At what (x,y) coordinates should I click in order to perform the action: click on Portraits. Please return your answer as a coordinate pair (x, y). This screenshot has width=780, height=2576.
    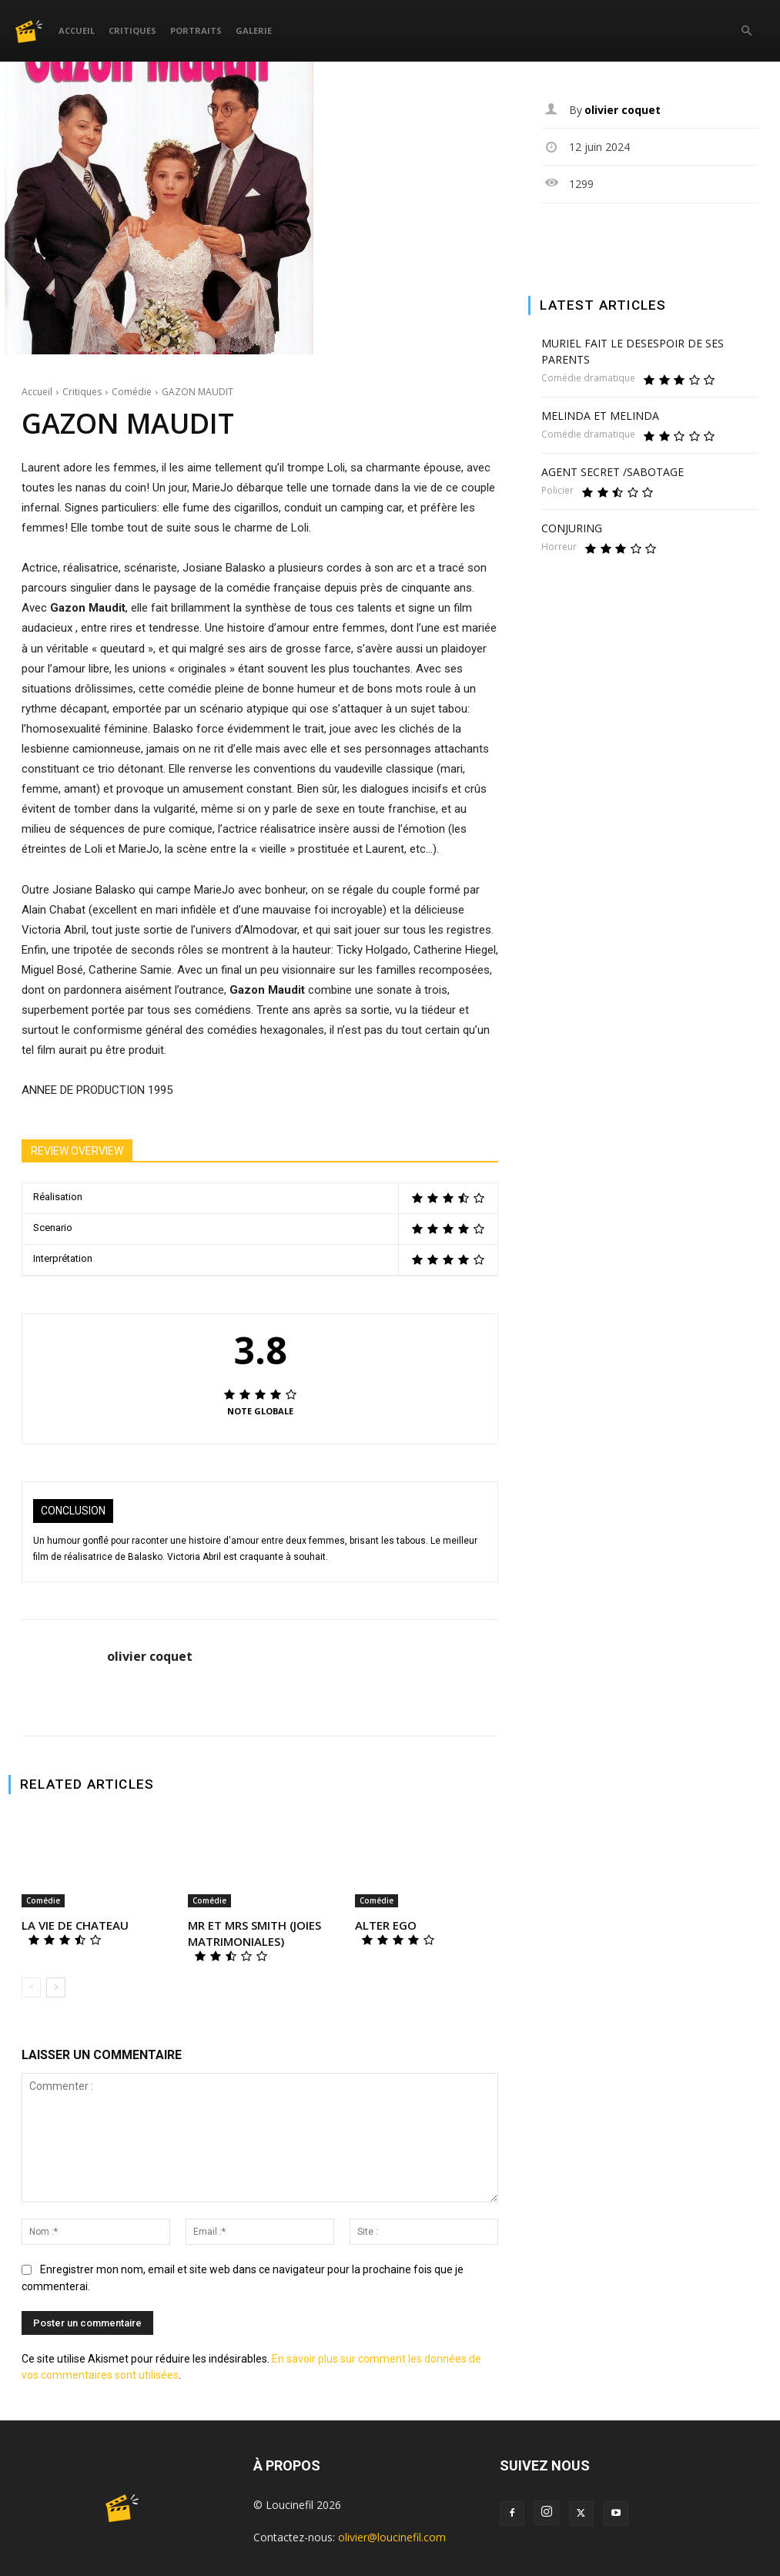
    Looking at the image, I should click on (196, 30).